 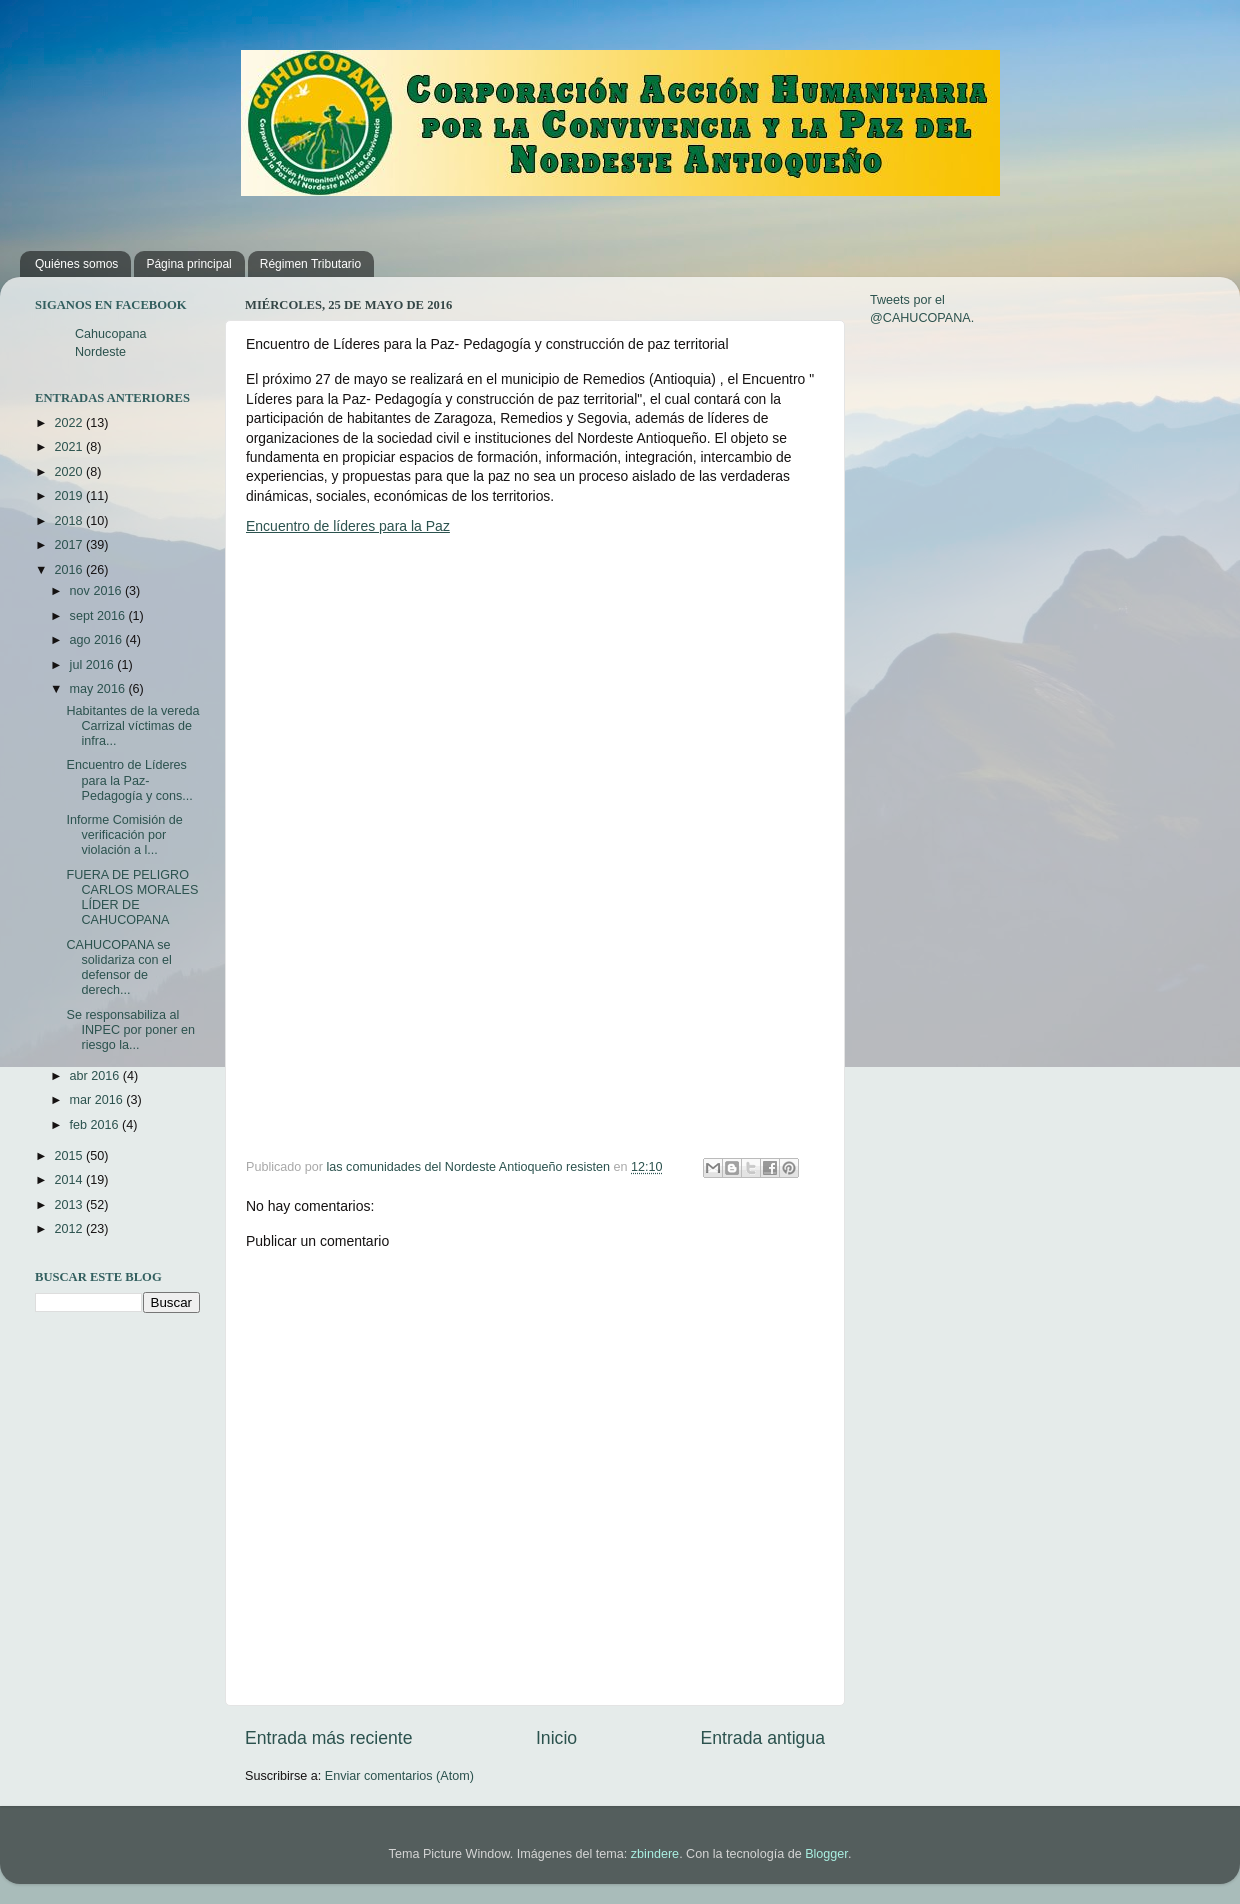 I want to click on zbindere, so click(x=655, y=1854).